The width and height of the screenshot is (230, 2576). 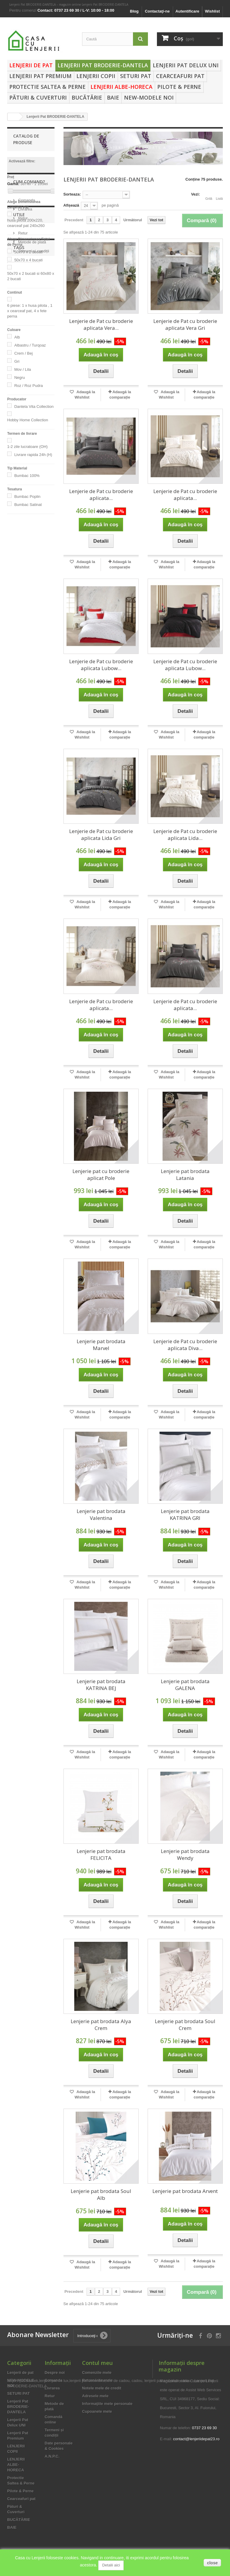 What do you see at coordinates (13, 184) in the screenshot?
I see `Gamă:` at bounding box center [13, 184].